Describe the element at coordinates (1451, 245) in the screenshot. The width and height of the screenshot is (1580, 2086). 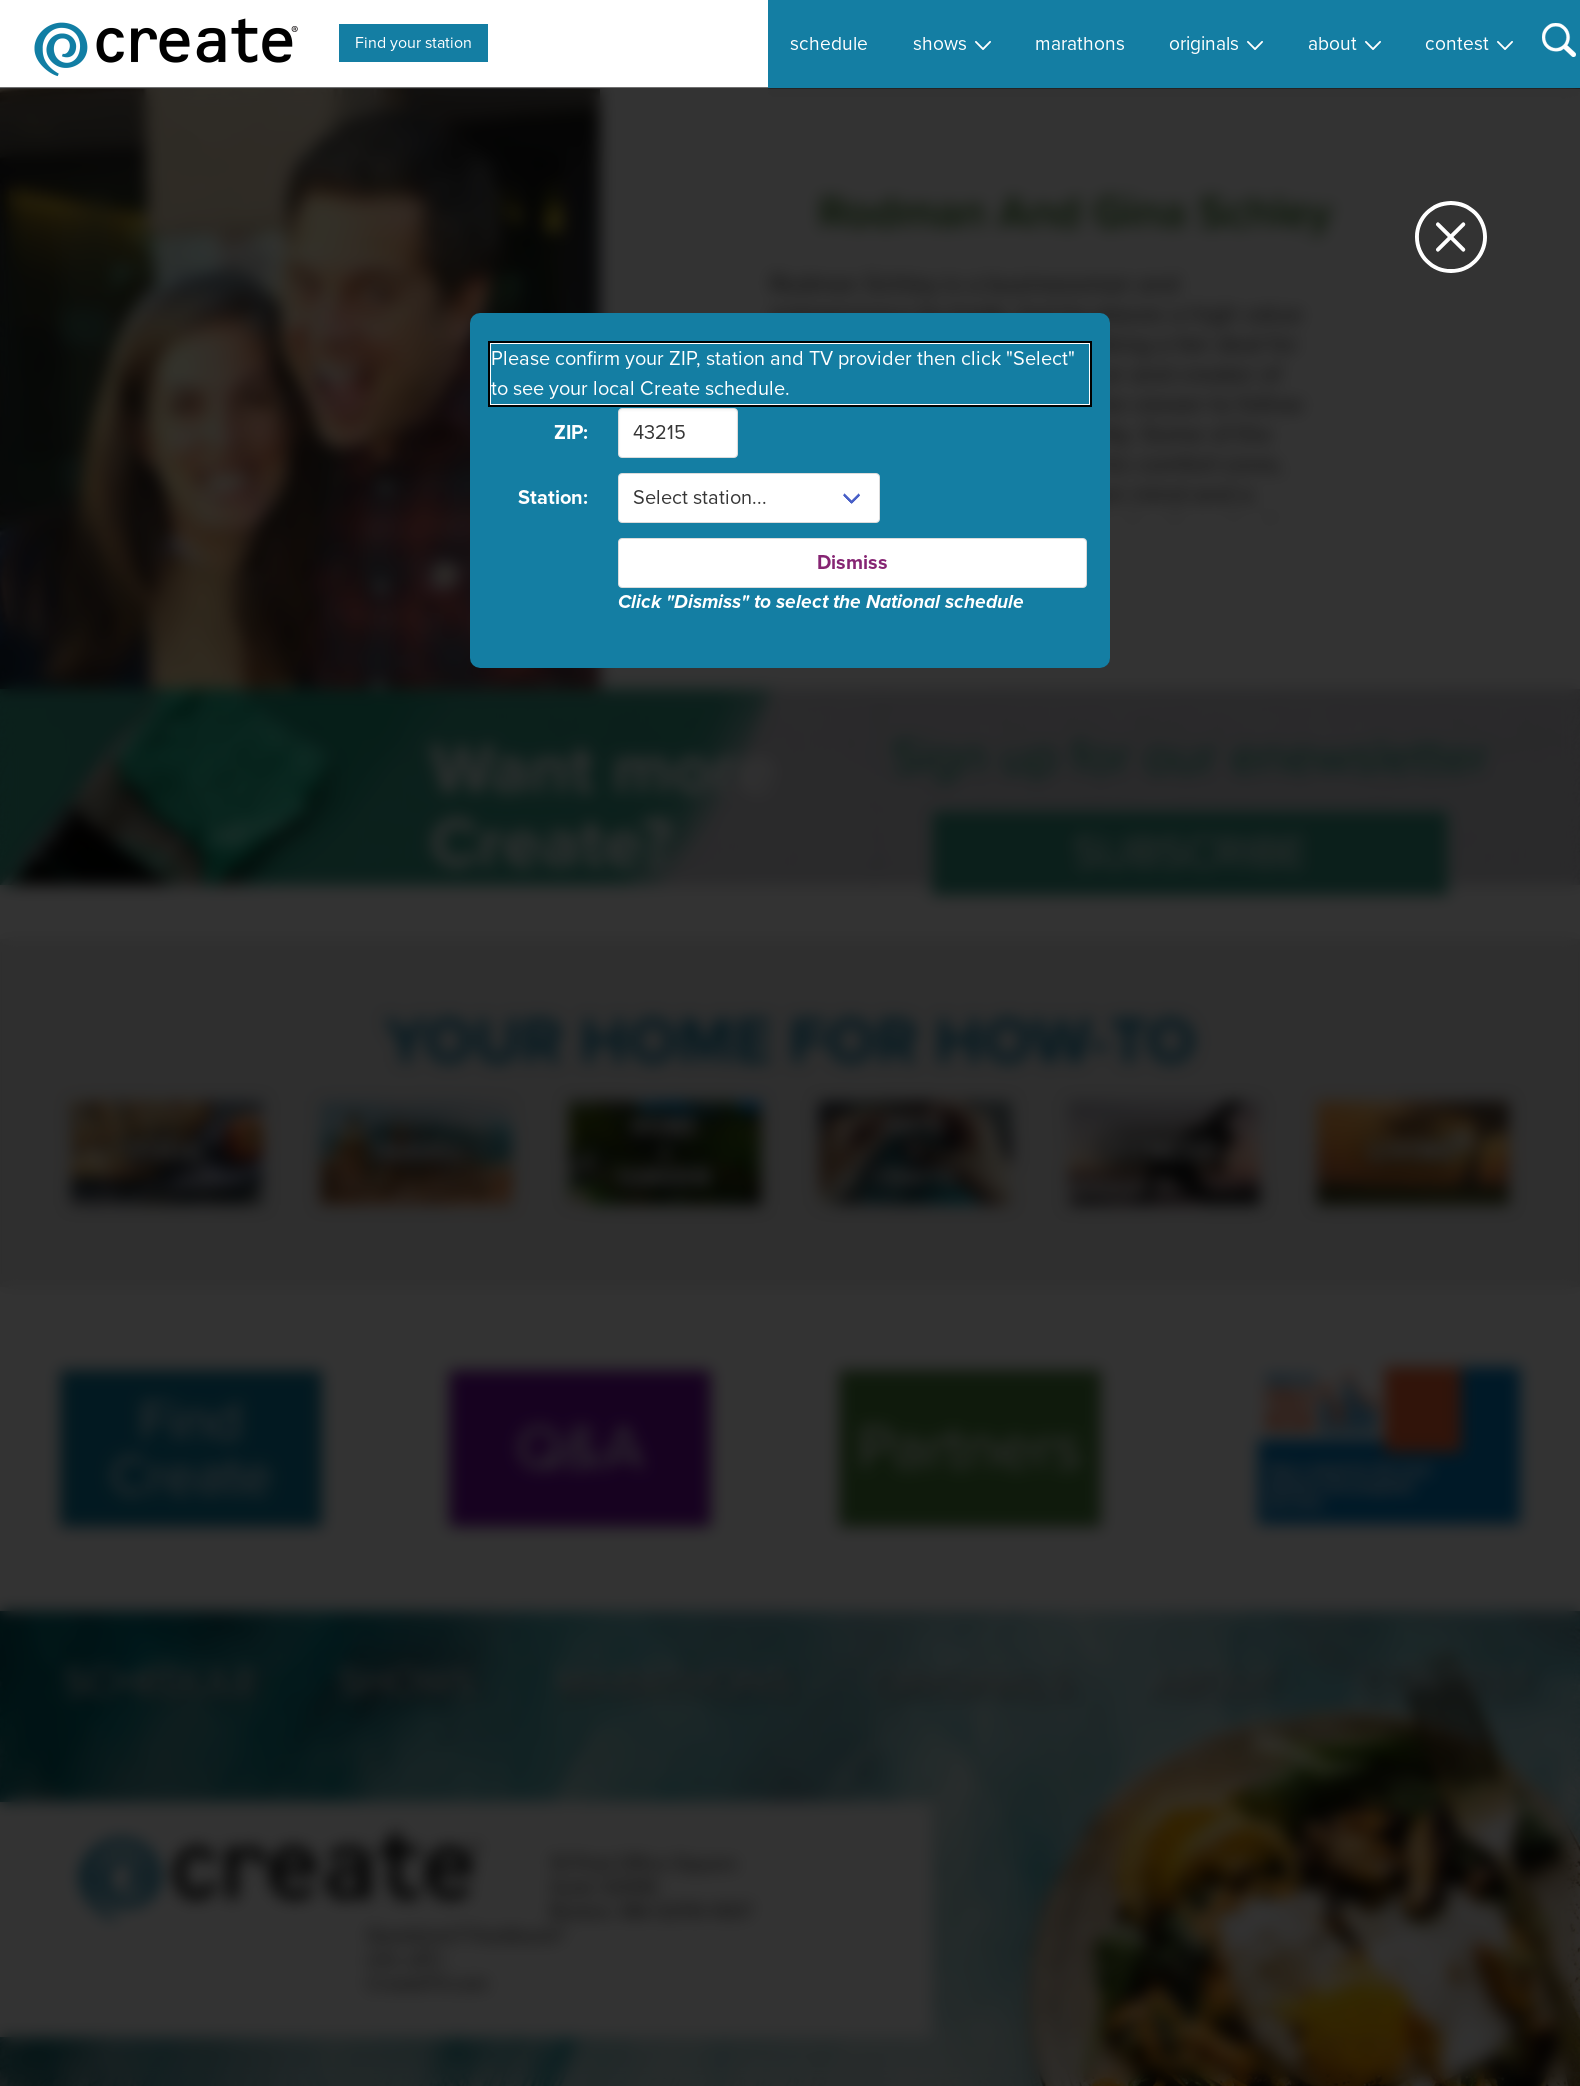
I see `[Close station dialog]` at that location.